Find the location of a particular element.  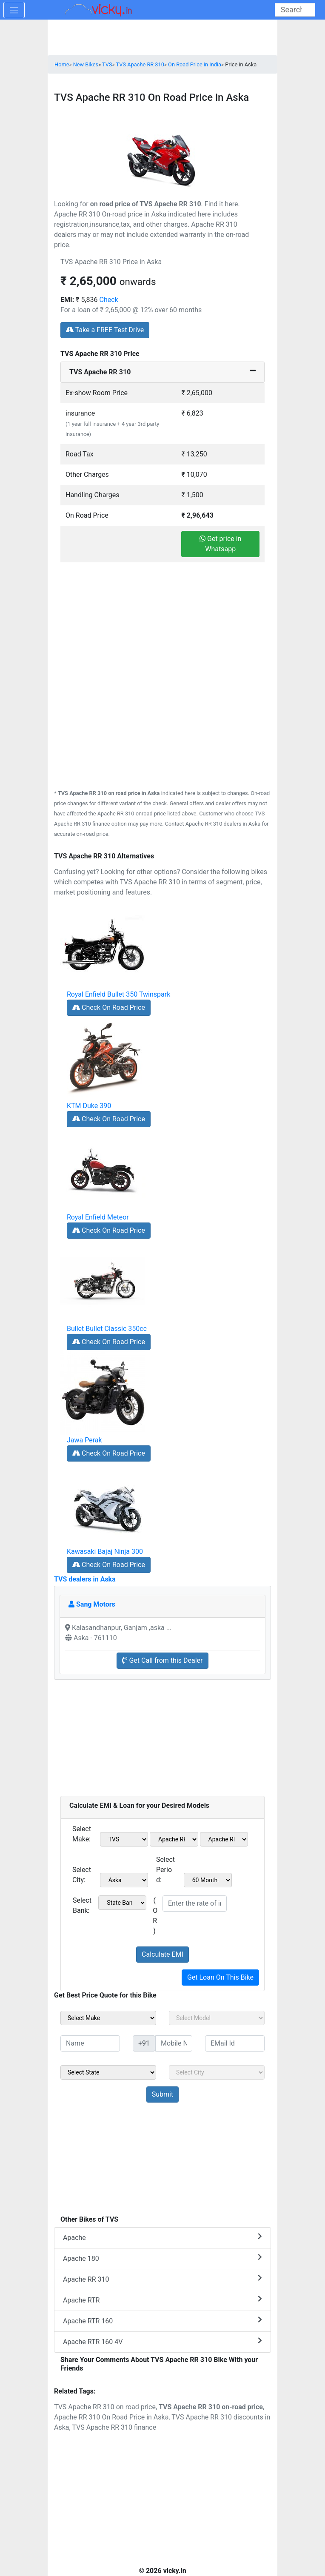

[txt_sideMobileNo] is located at coordinates (173, 2043).